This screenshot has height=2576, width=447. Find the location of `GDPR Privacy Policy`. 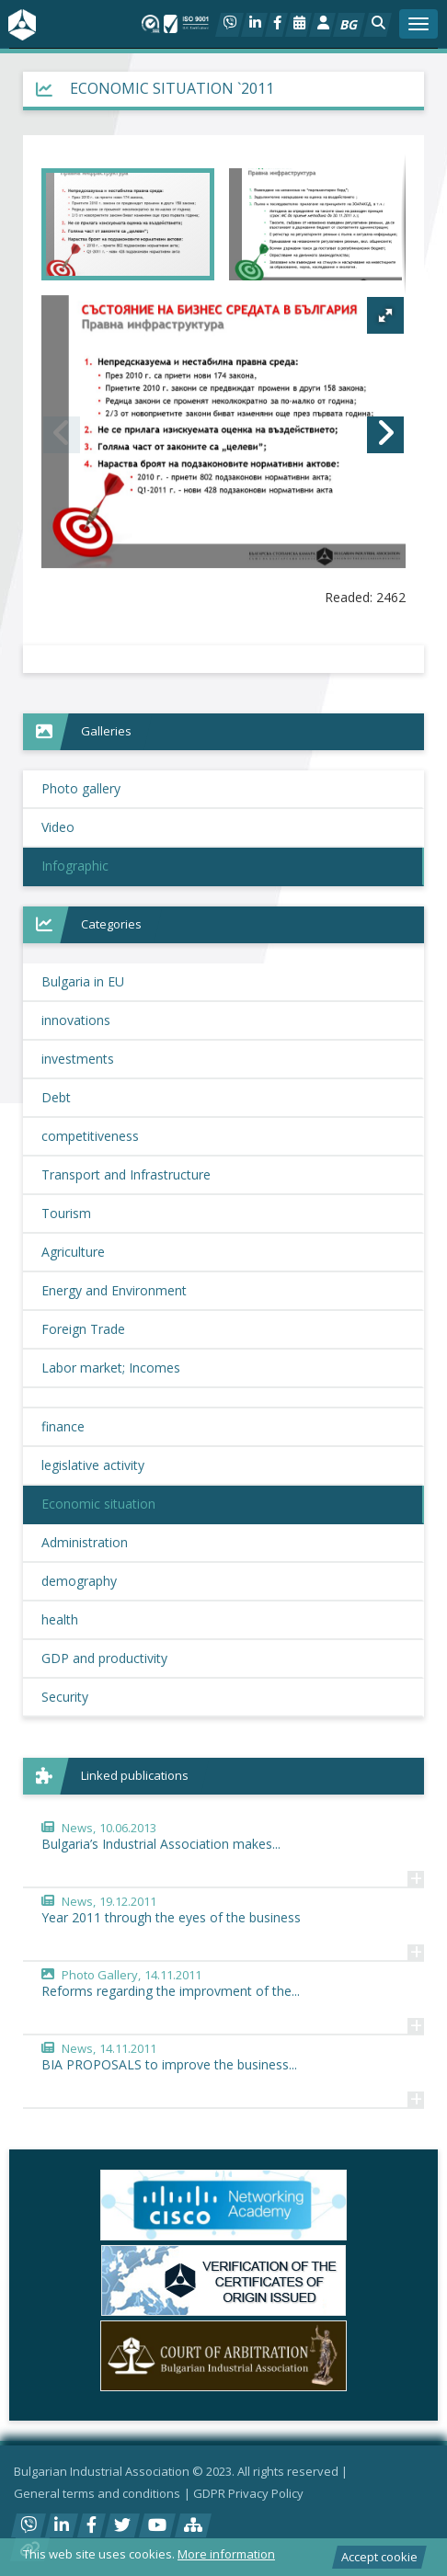

GDPR Privacy Policy is located at coordinates (248, 2493).